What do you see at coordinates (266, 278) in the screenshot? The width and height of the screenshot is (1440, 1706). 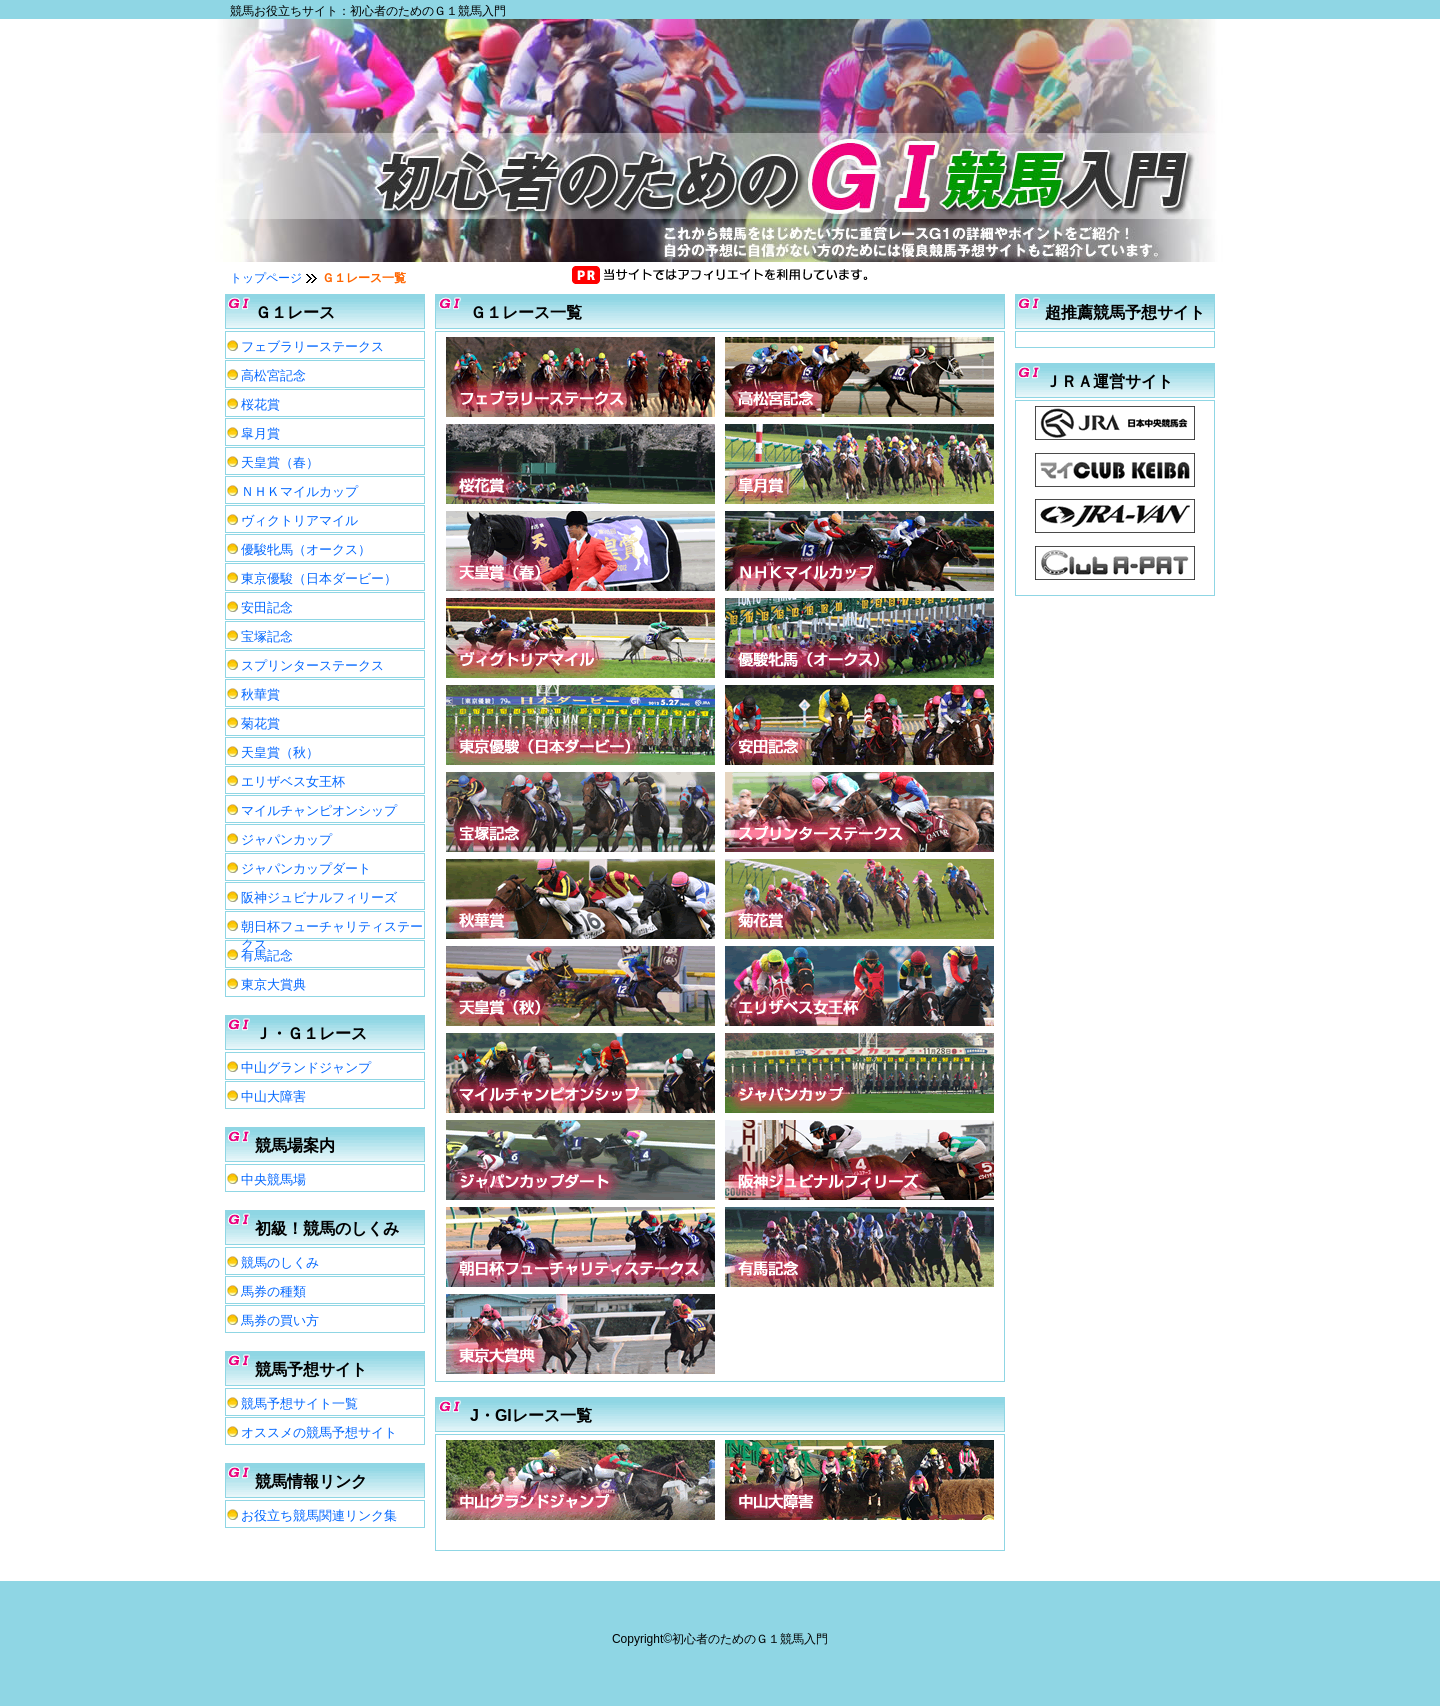 I see `トップページ` at bounding box center [266, 278].